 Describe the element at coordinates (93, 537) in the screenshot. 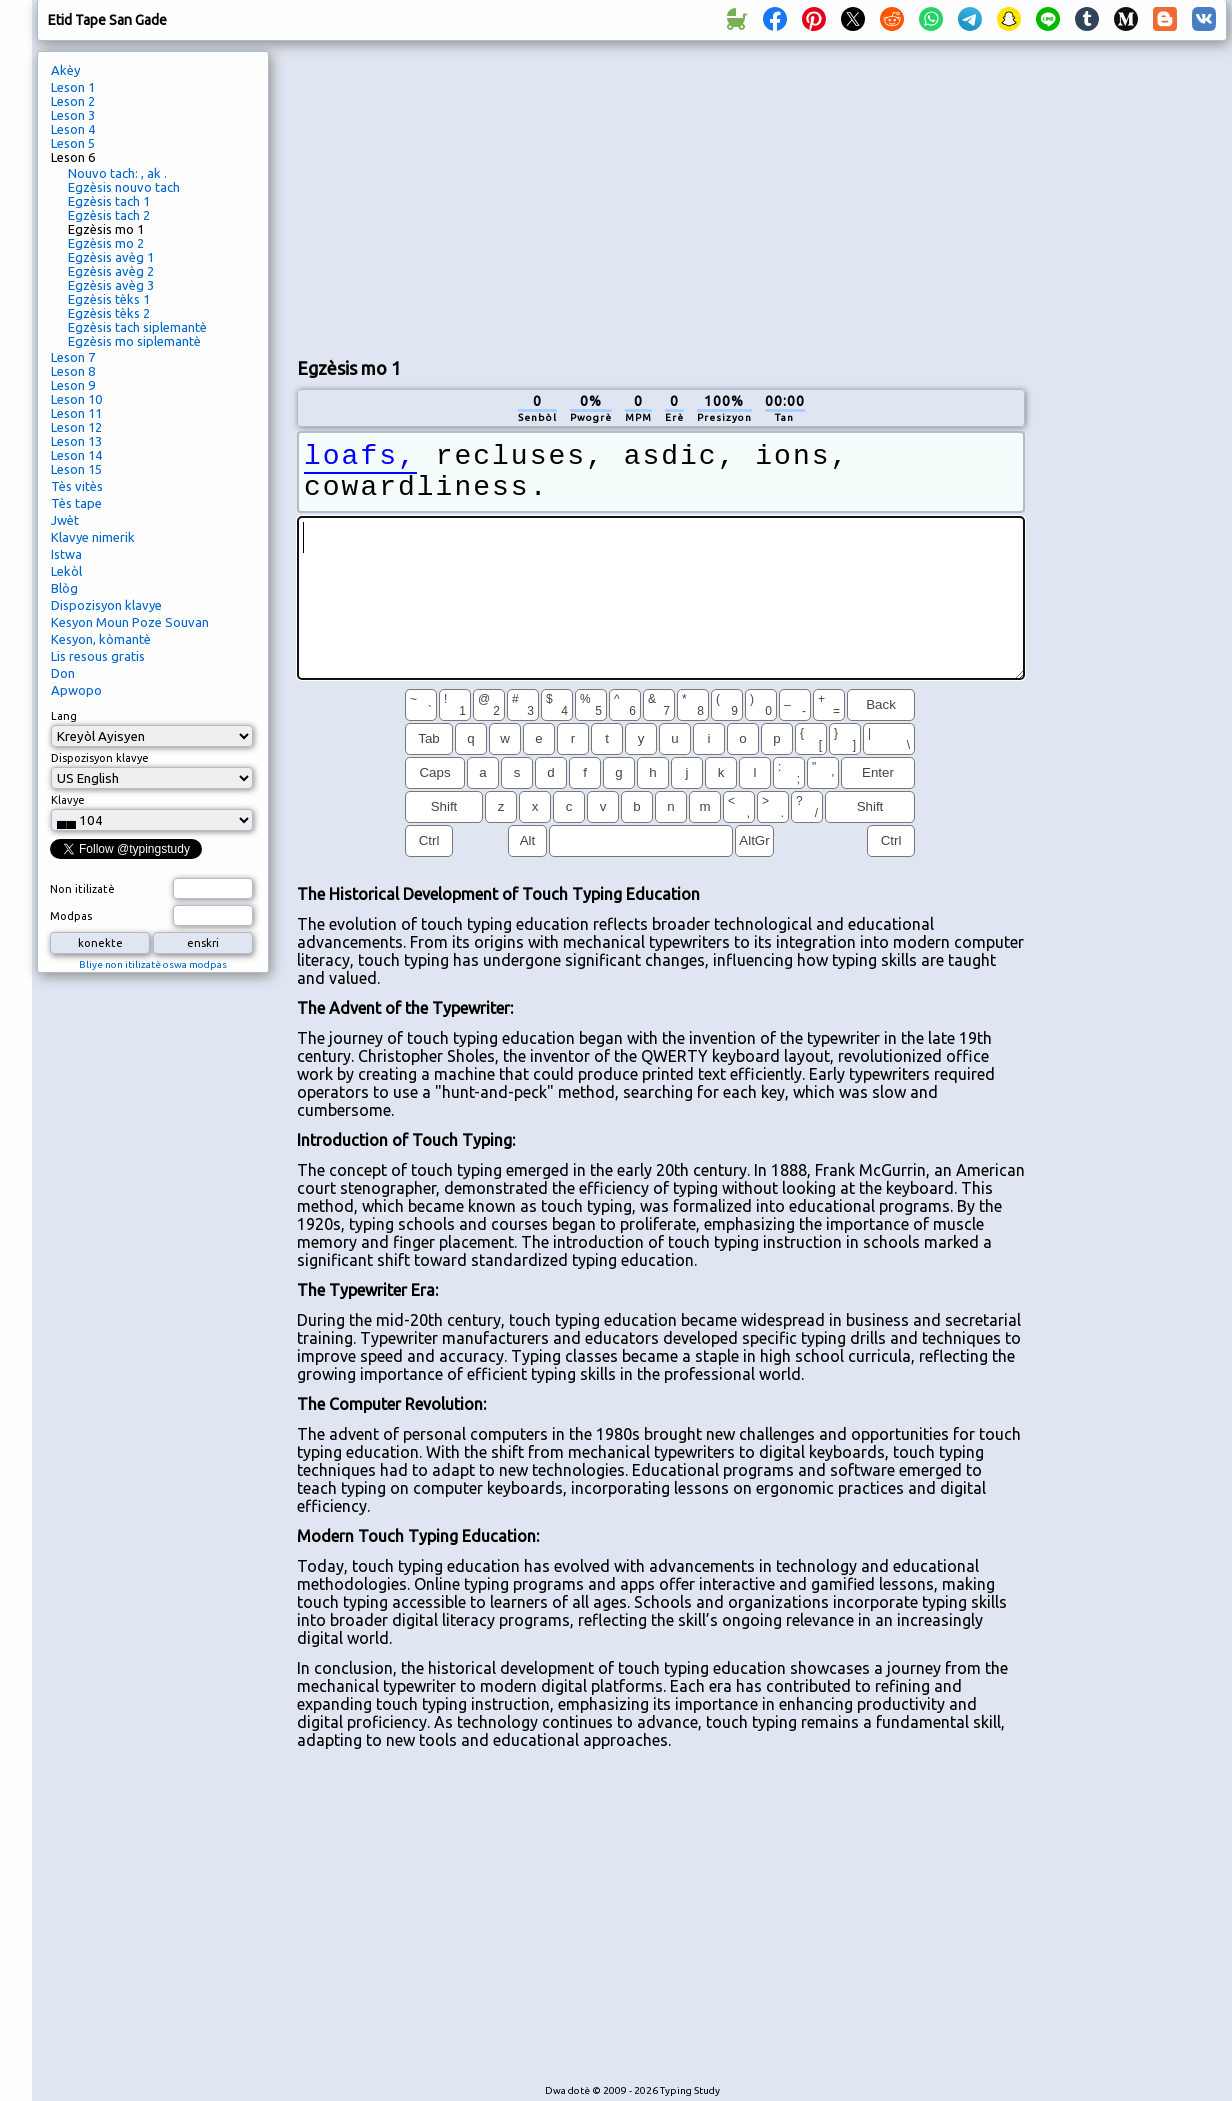

I see `Klavye nimerik` at that location.